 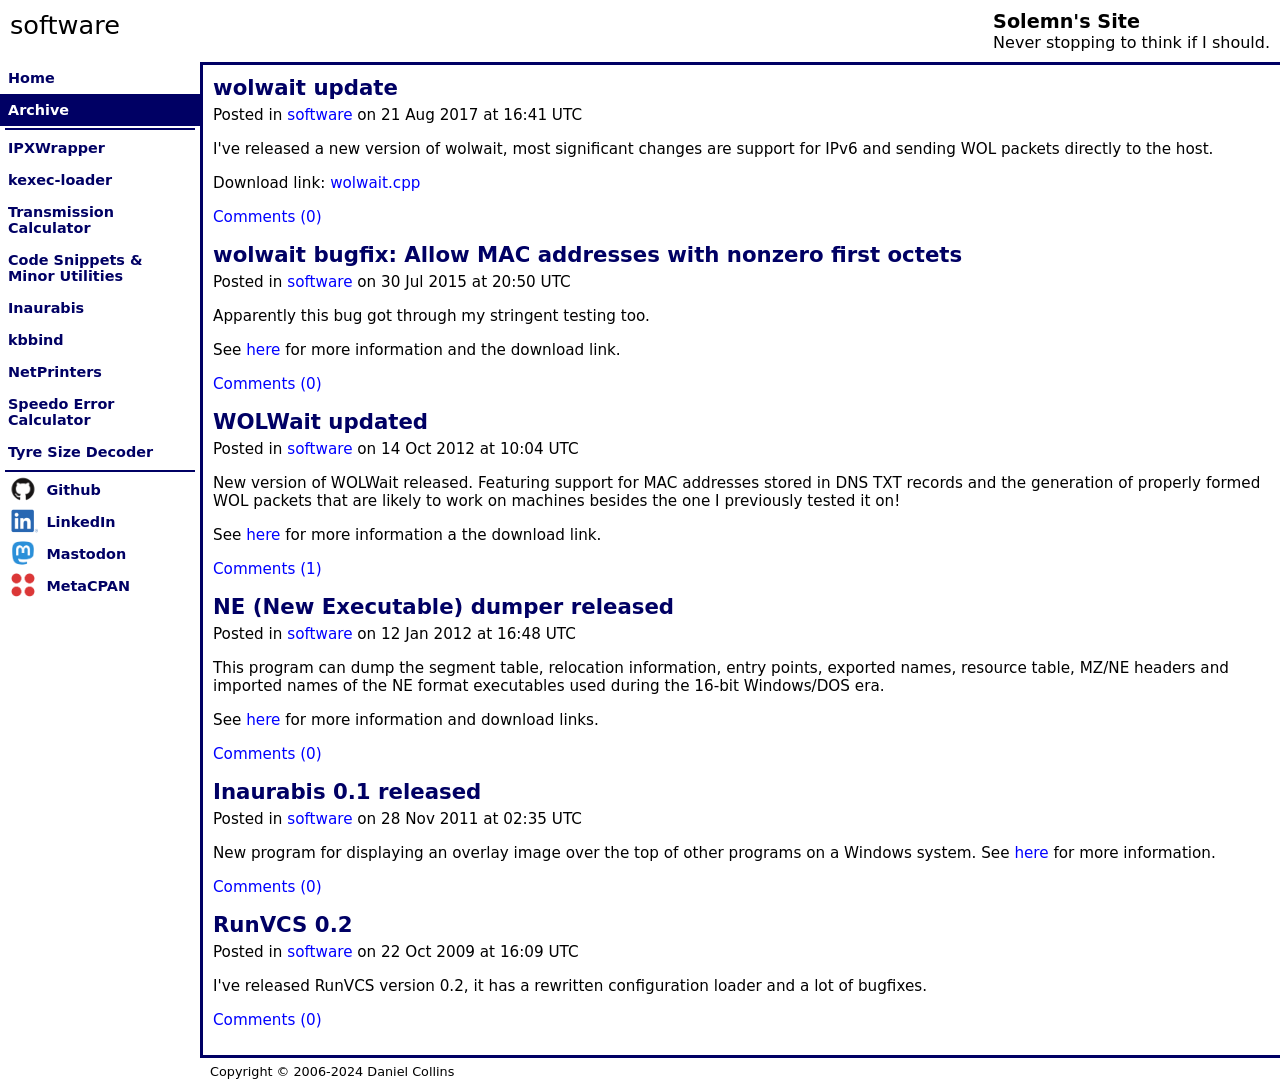 What do you see at coordinates (88, 586) in the screenshot?
I see `MetaCPAN` at bounding box center [88, 586].